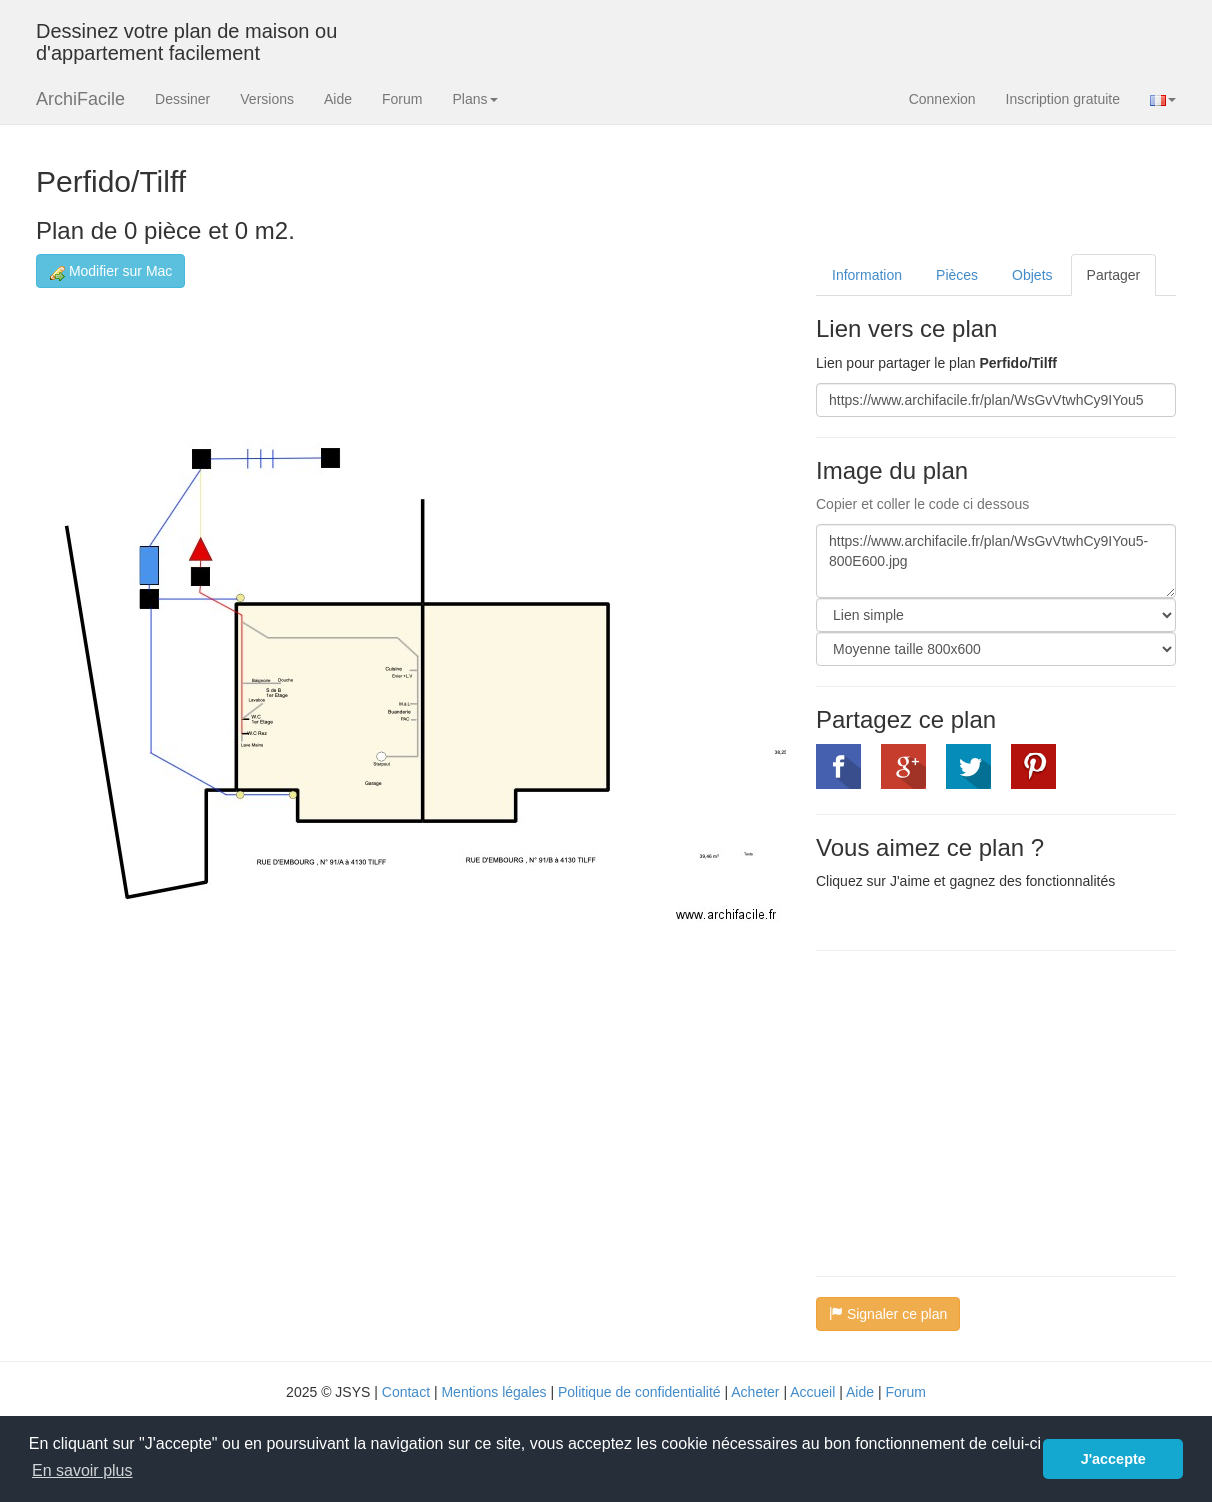  I want to click on Dessiner, so click(182, 99).